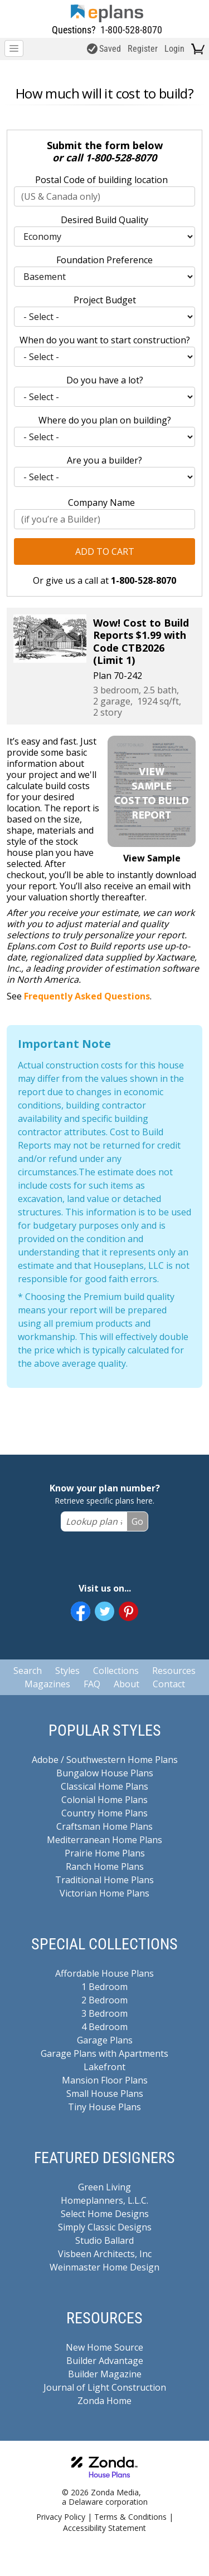  What do you see at coordinates (104, 1813) in the screenshot?
I see `Country Home Plans` at bounding box center [104, 1813].